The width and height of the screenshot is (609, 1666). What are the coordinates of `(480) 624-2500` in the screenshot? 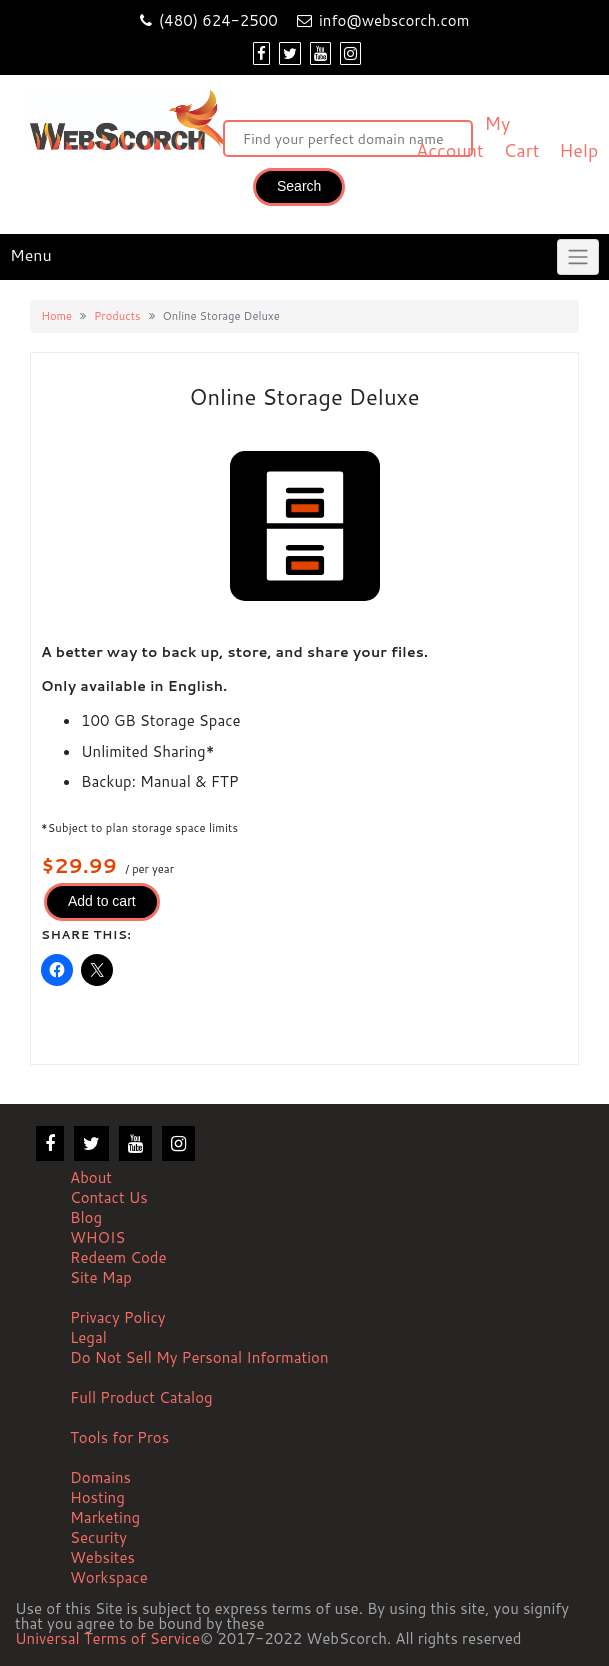 It's located at (218, 20).